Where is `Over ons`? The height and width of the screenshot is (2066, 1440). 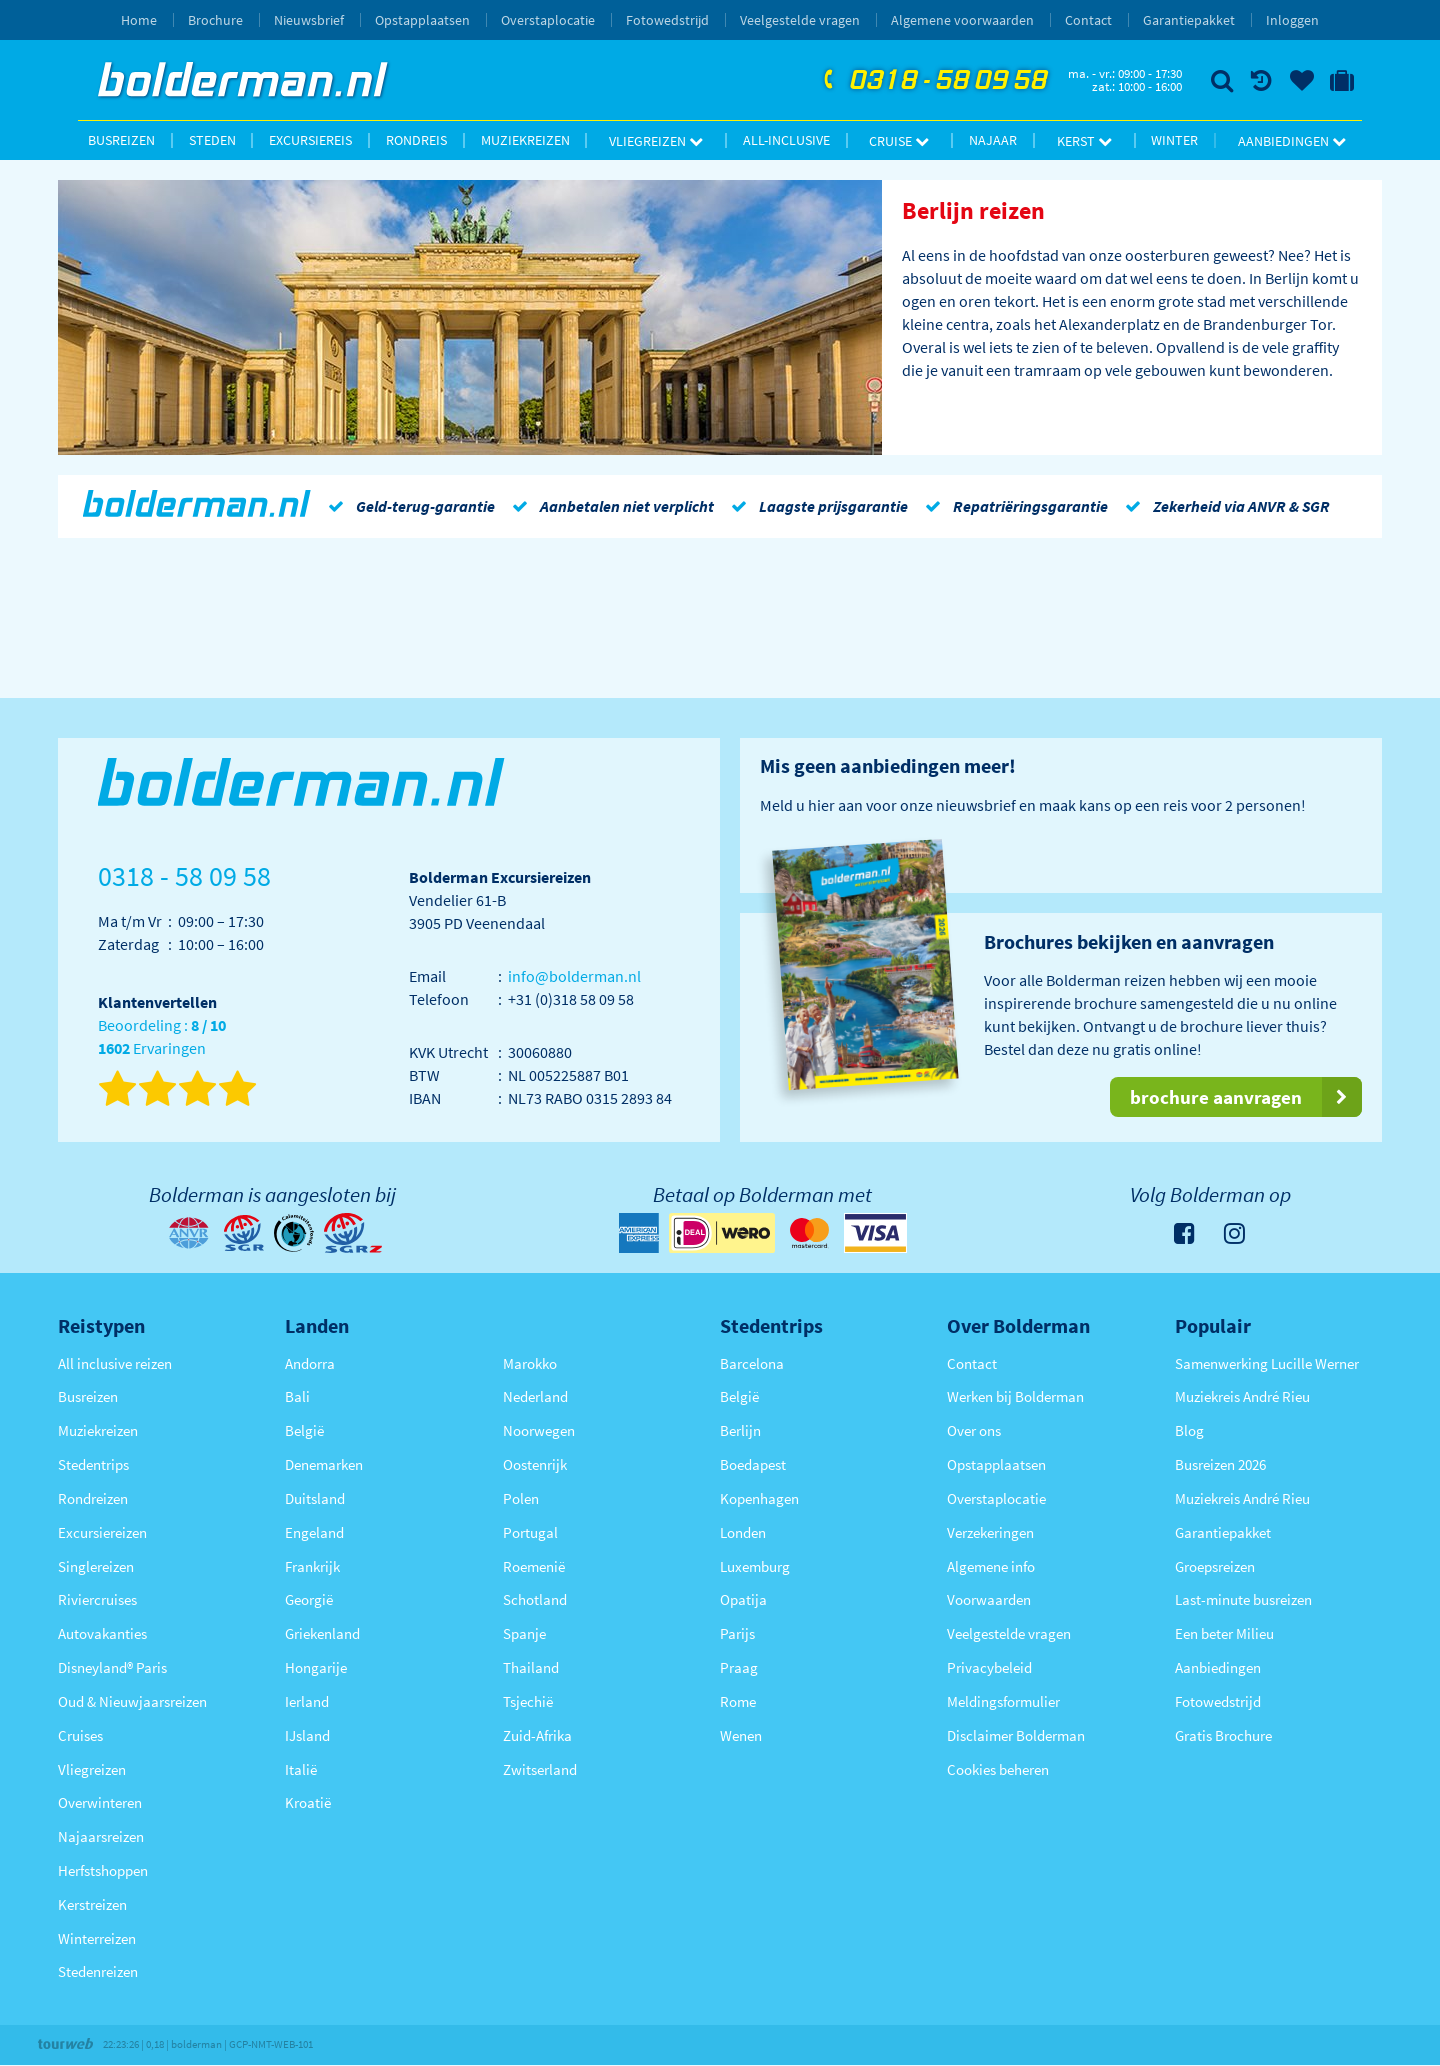
Over ons is located at coordinates (974, 1430).